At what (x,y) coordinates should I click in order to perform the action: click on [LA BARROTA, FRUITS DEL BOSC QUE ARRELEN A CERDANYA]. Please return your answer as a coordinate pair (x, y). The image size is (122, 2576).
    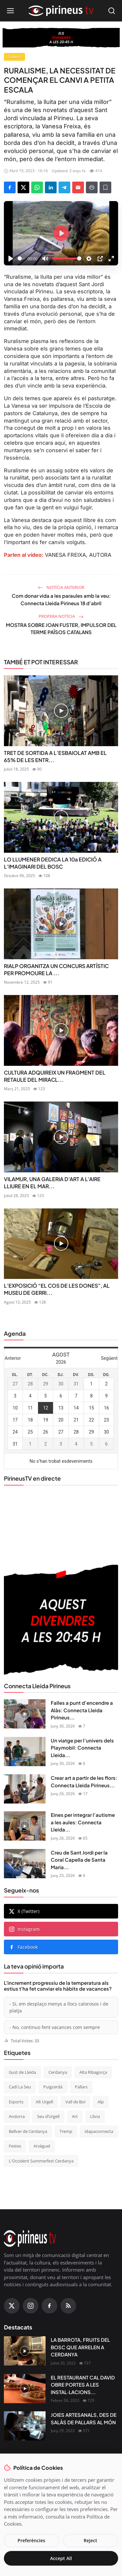
    Looking at the image, I should click on (25, 2351).